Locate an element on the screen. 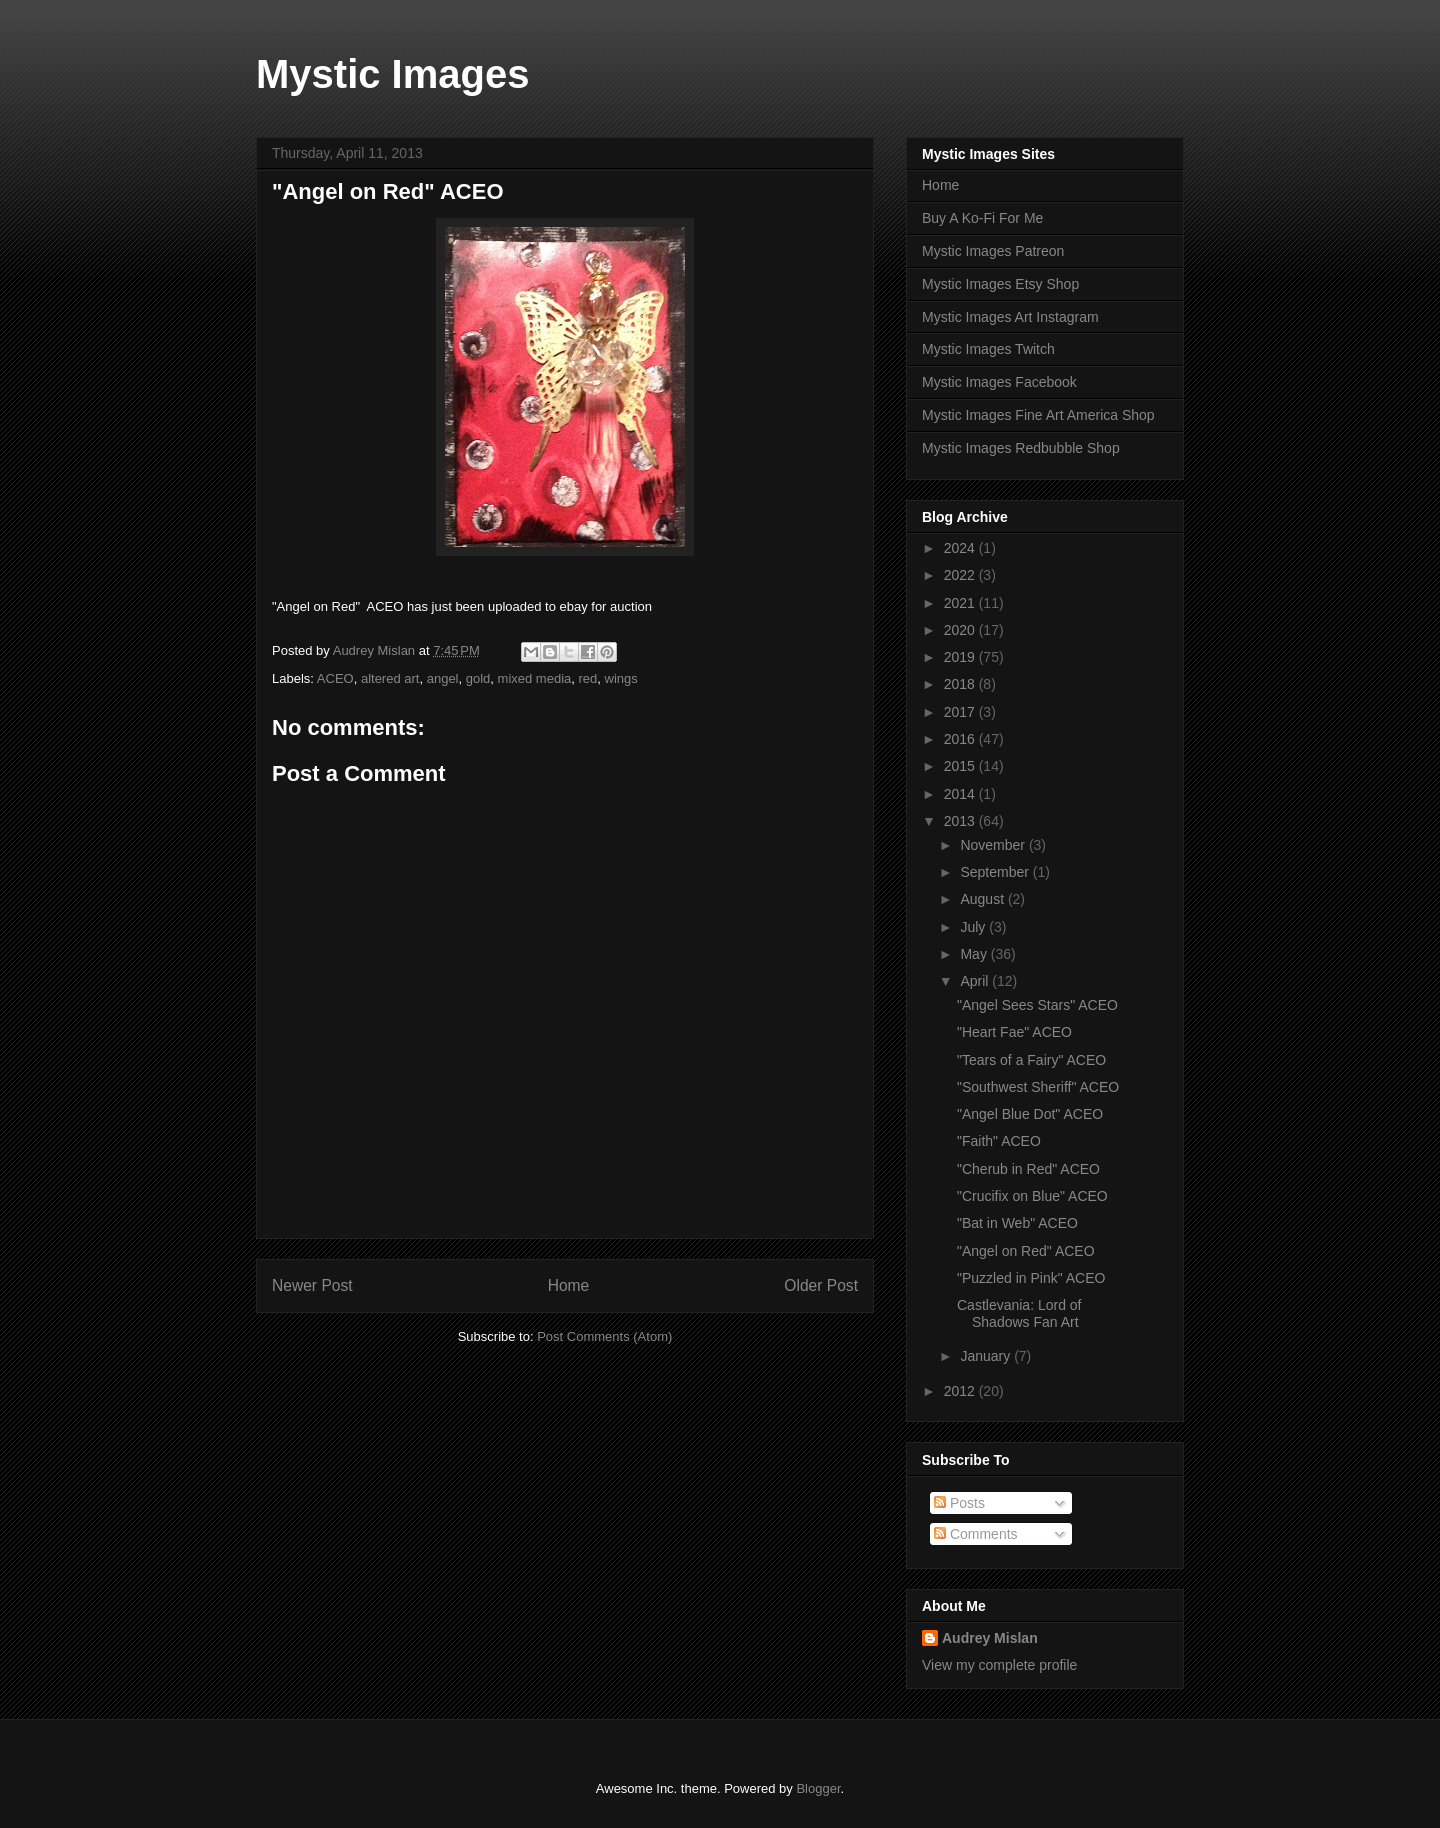  "Angel Sees Stars" ACEO is located at coordinates (1037, 1005).